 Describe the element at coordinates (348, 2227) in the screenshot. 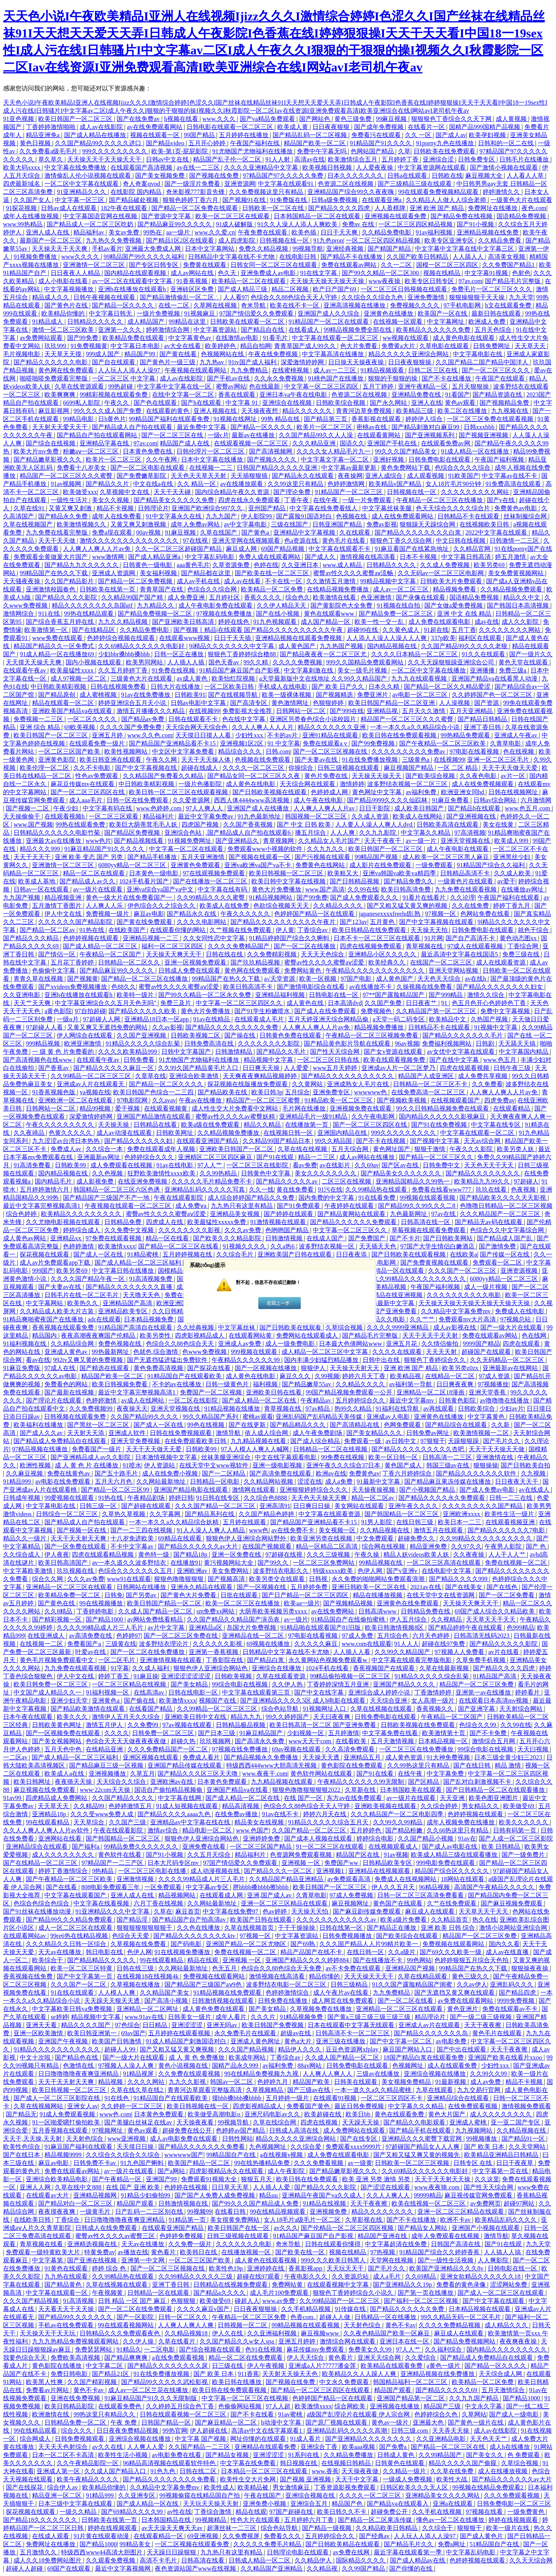

I see `国产伦精品一区二区三区四区视频` at that location.